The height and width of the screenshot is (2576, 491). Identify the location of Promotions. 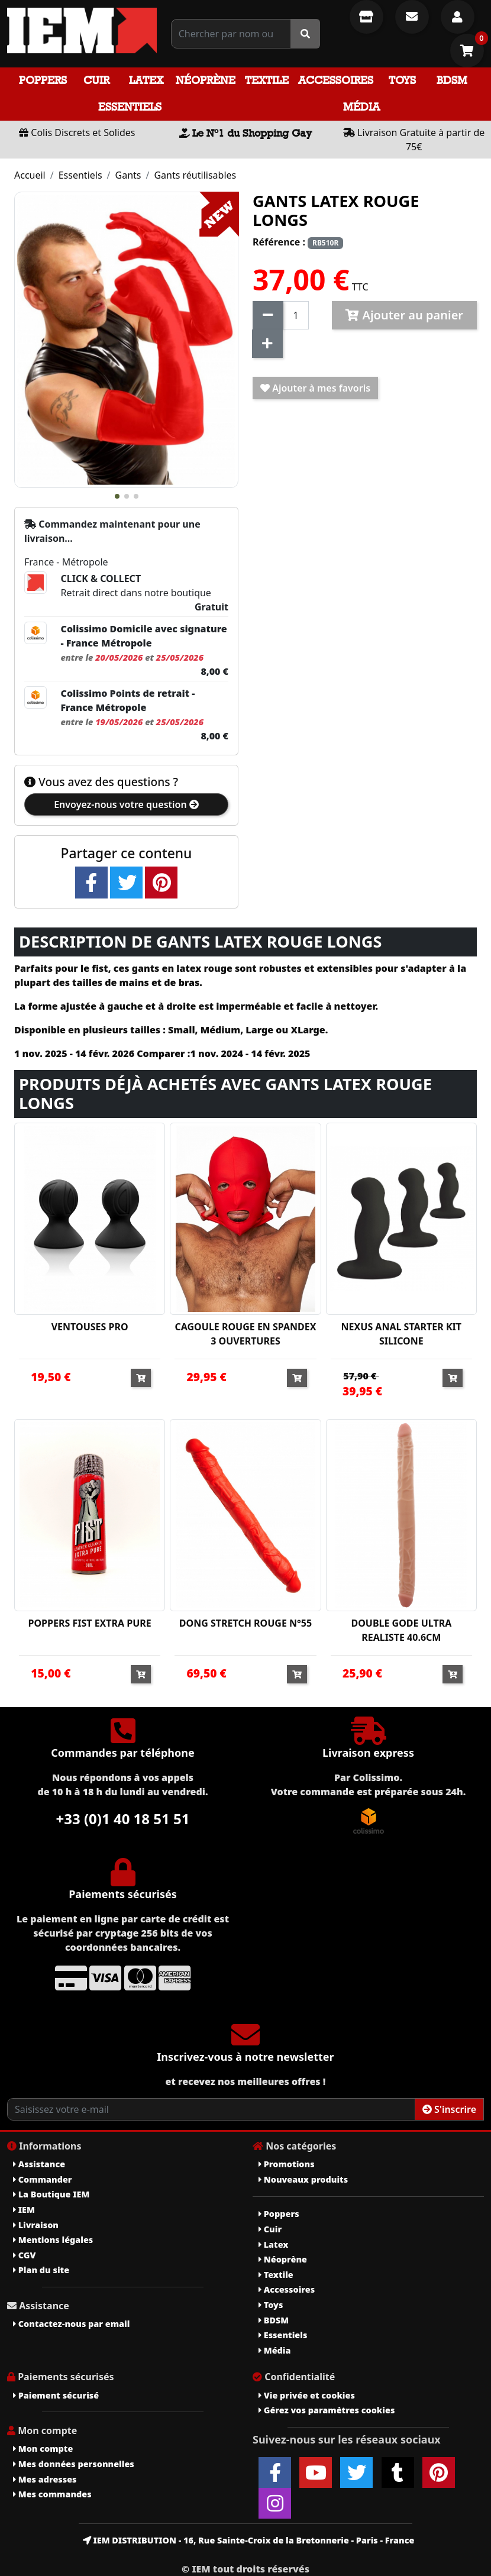
(287, 2164).